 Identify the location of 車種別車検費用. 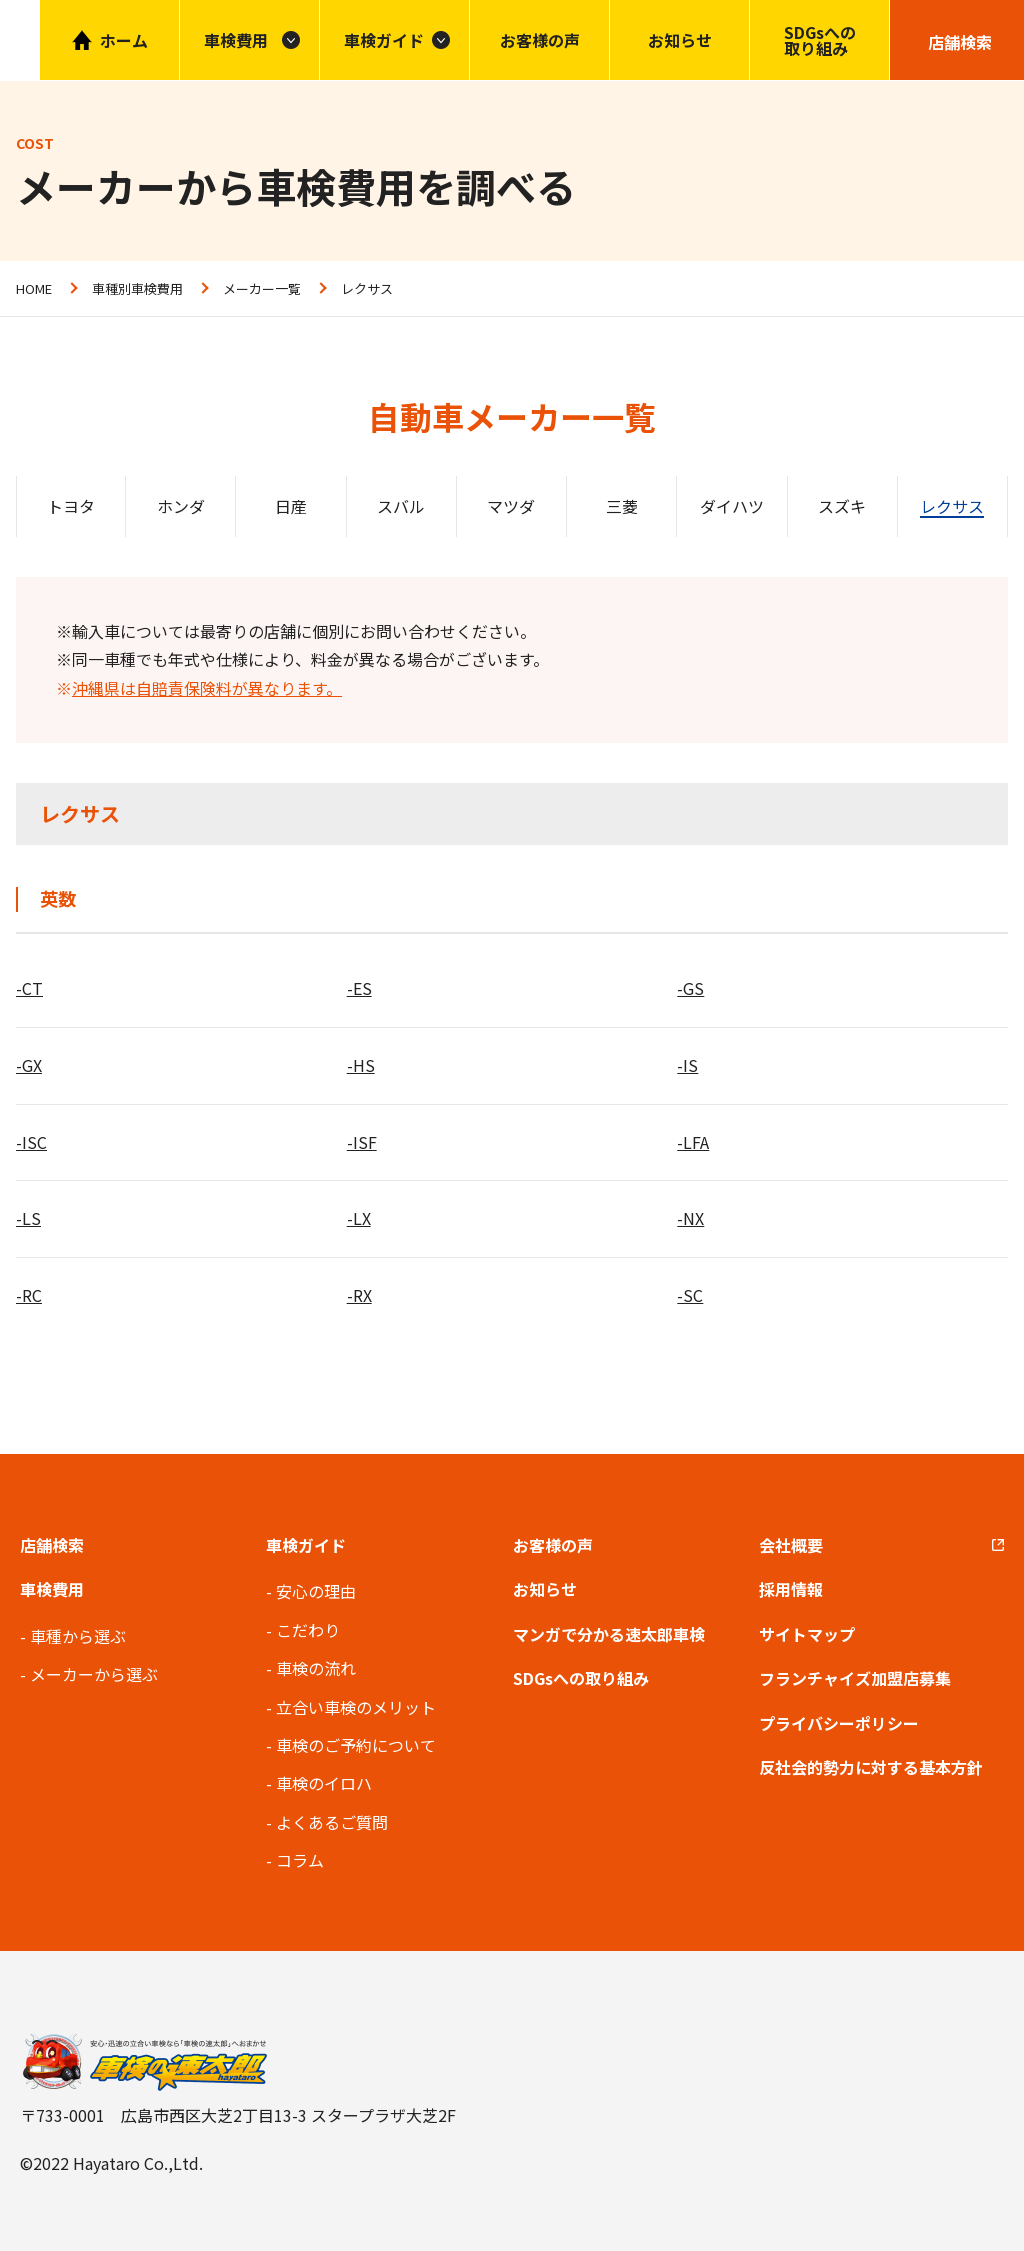
(137, 288).